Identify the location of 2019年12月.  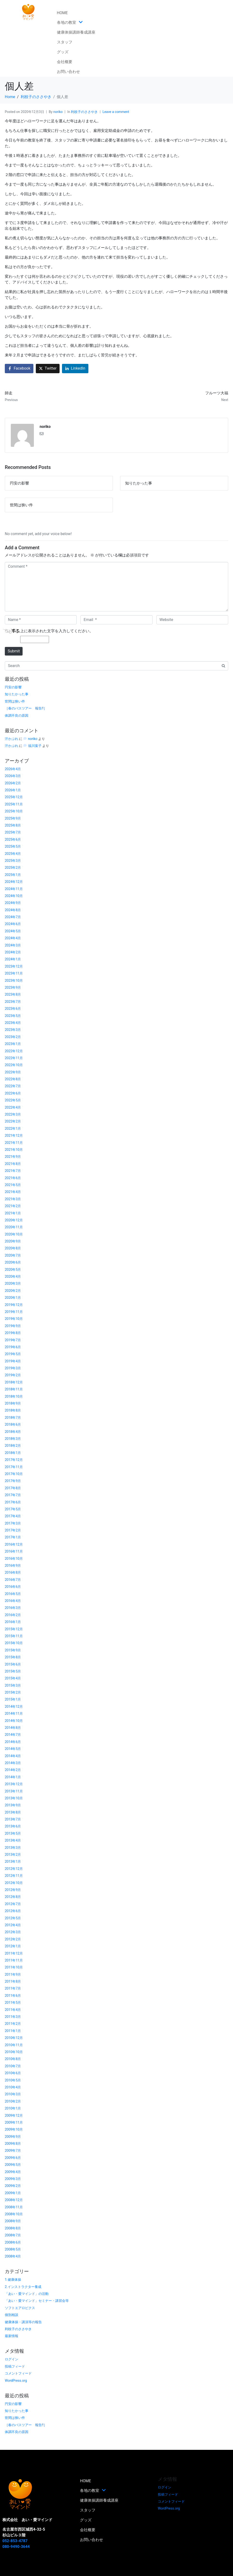
(14, 1305).